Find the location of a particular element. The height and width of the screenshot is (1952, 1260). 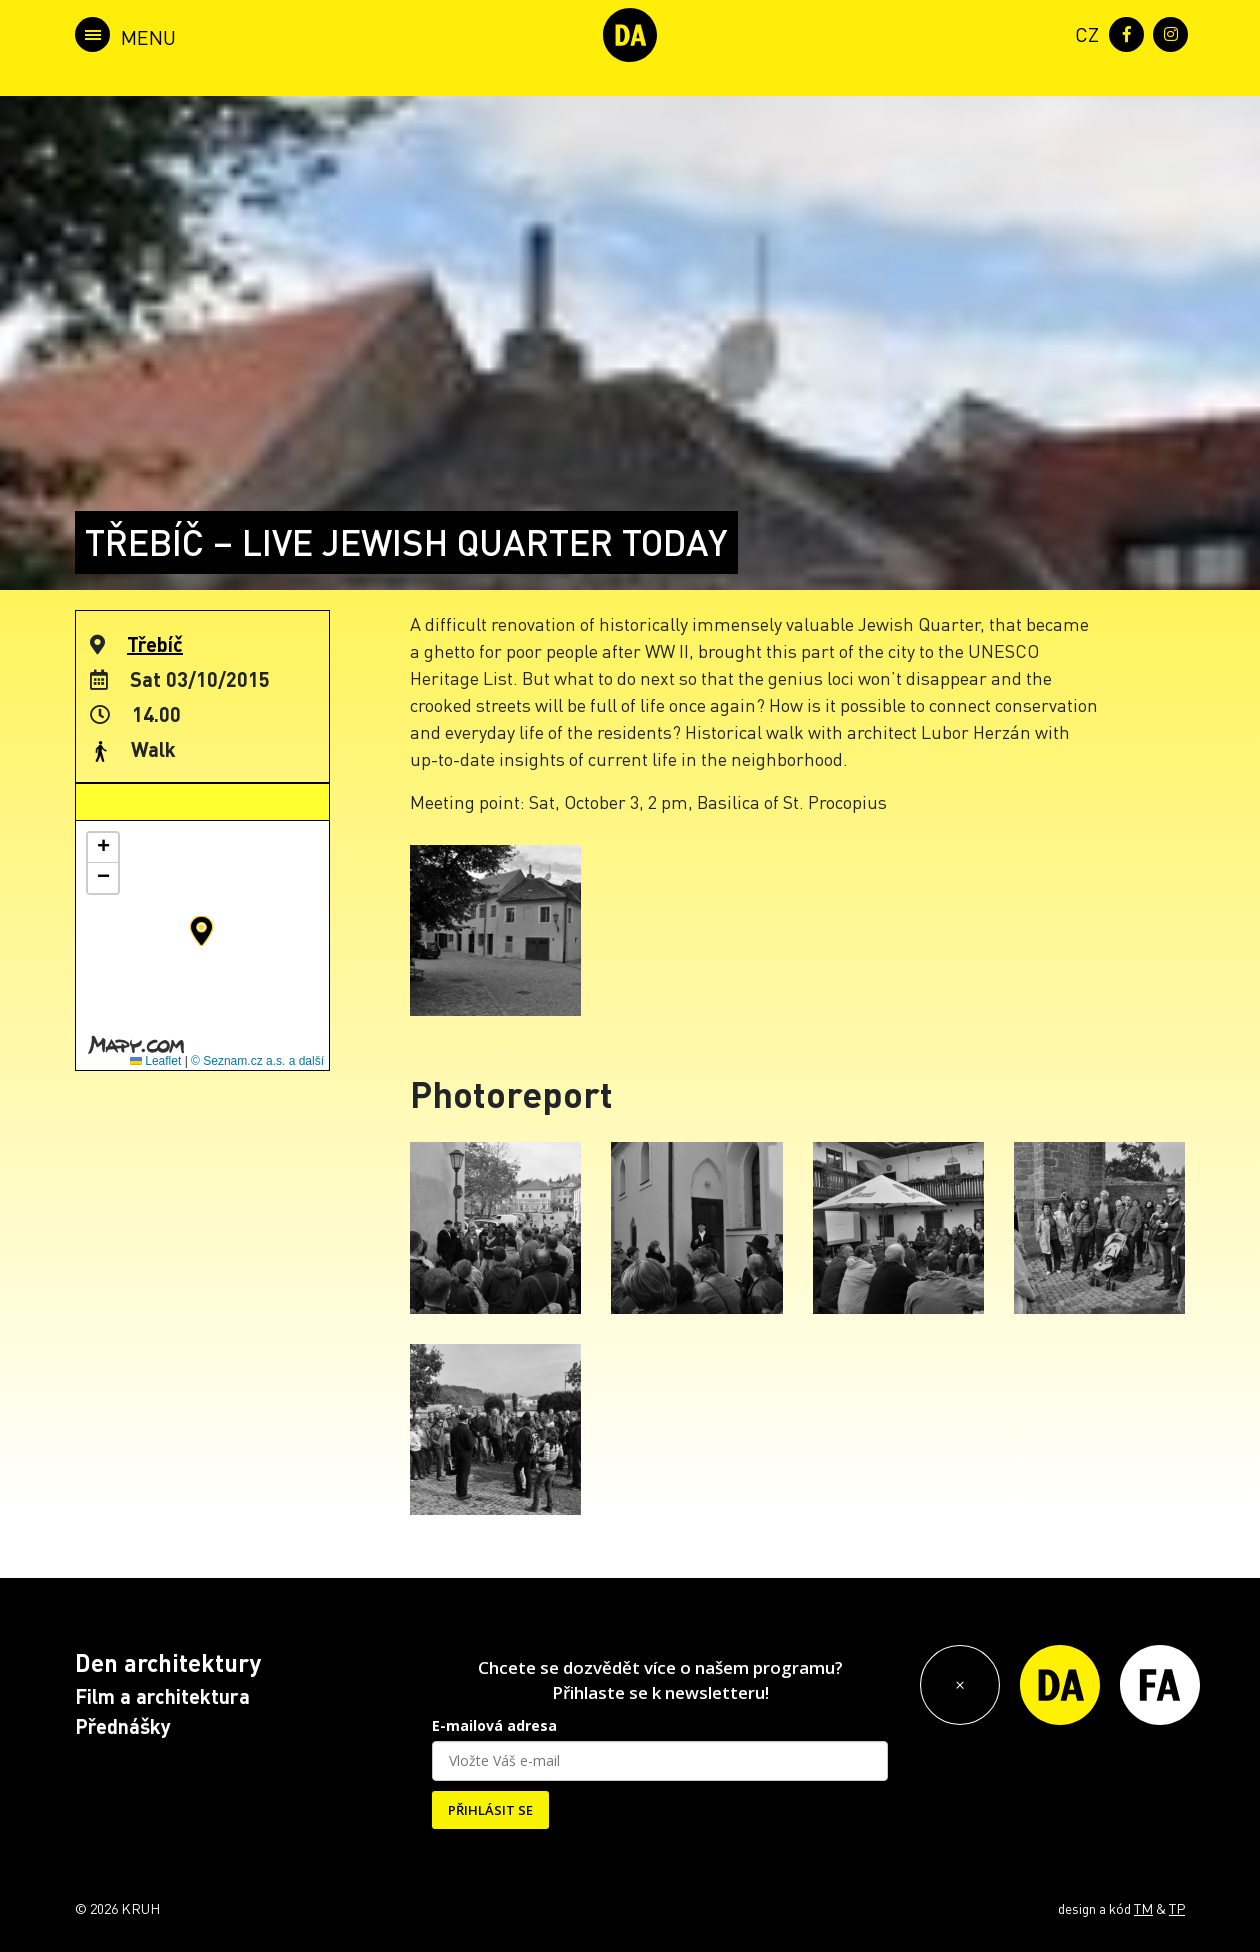

E-mailová adresa is located at coordinates (494, 1725).